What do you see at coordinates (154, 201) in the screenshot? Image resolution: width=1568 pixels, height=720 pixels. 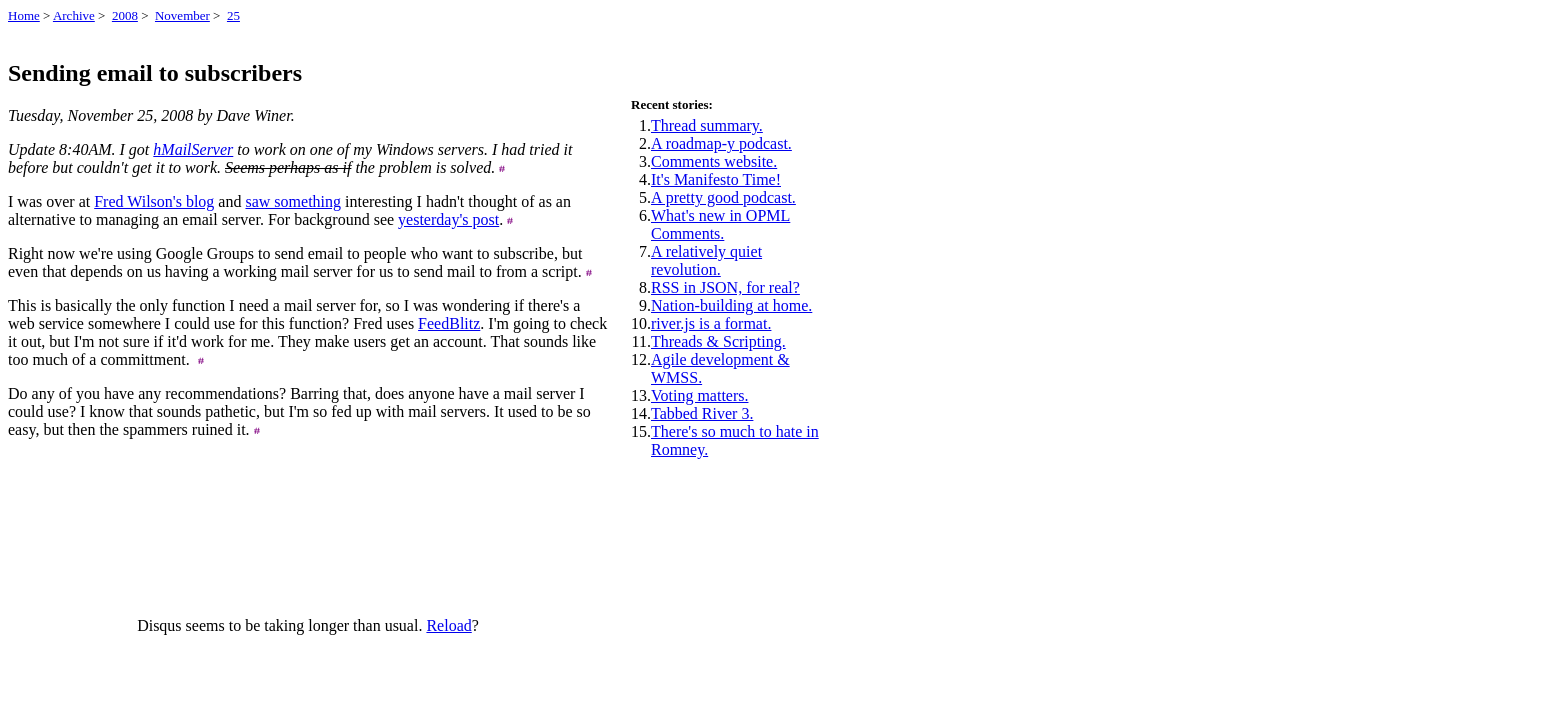 I see `Fred Wilson's blog` at bounding box center [154, 201].